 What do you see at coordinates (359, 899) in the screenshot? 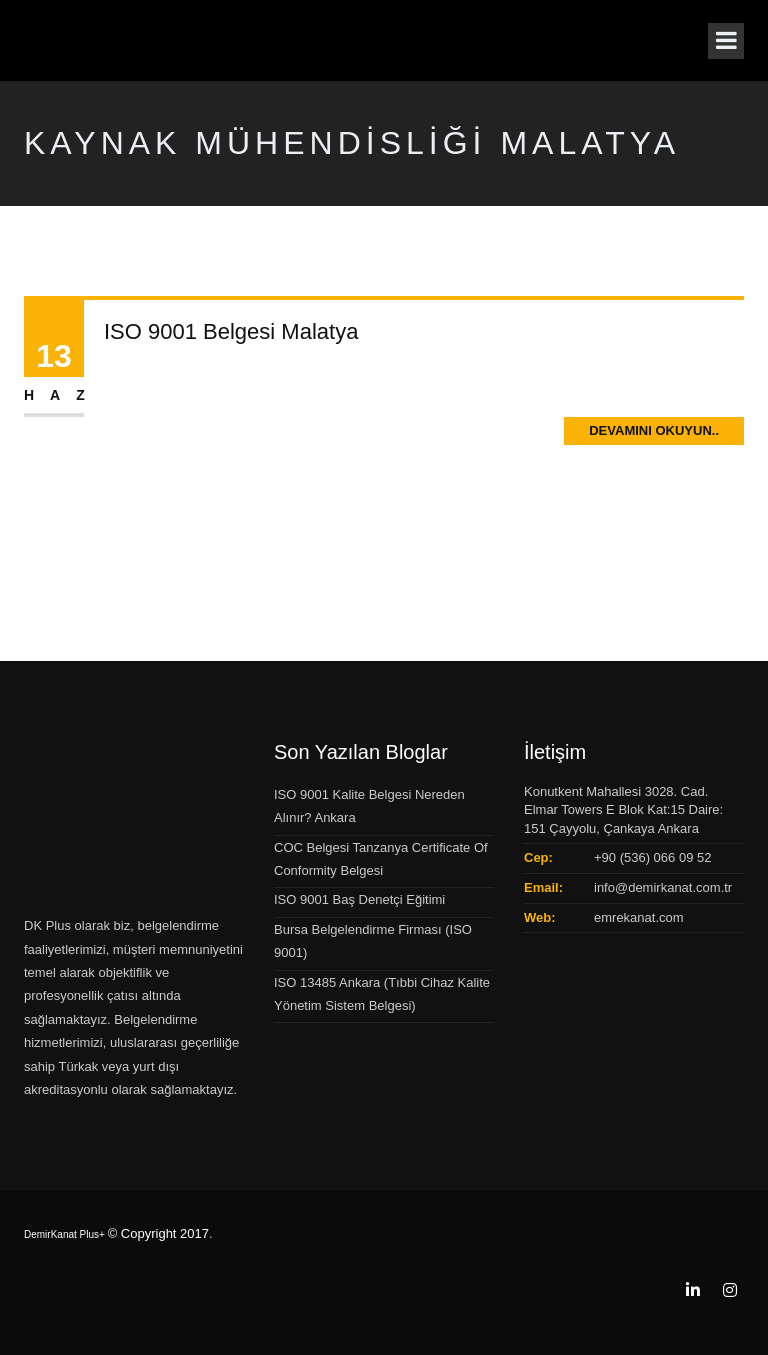
I see `ISO 9001 Baş Denetçi Eğitimi` at bounding box center [359, 899].